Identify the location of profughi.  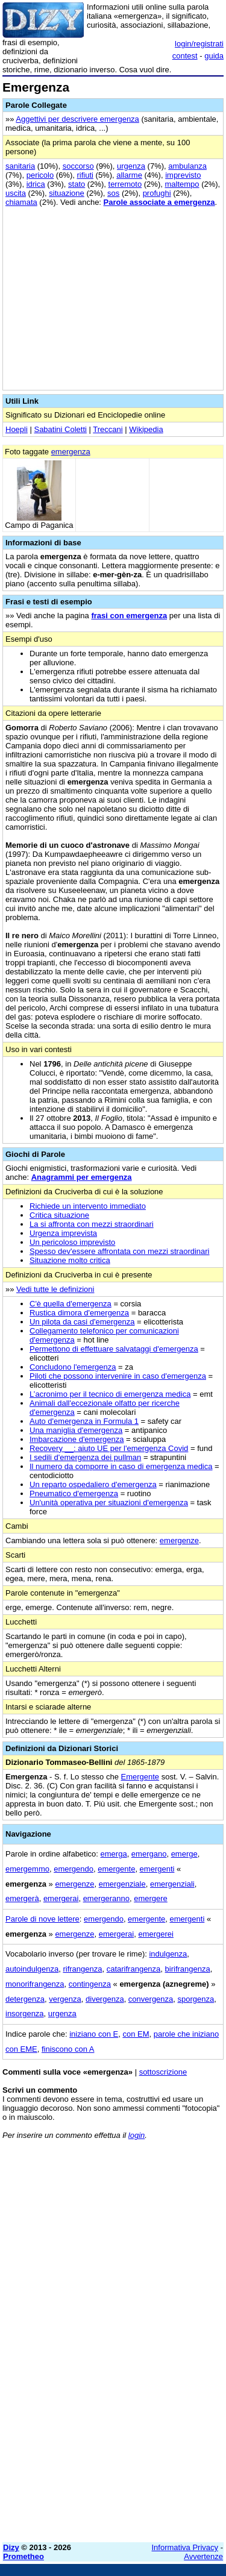
(157, 193).